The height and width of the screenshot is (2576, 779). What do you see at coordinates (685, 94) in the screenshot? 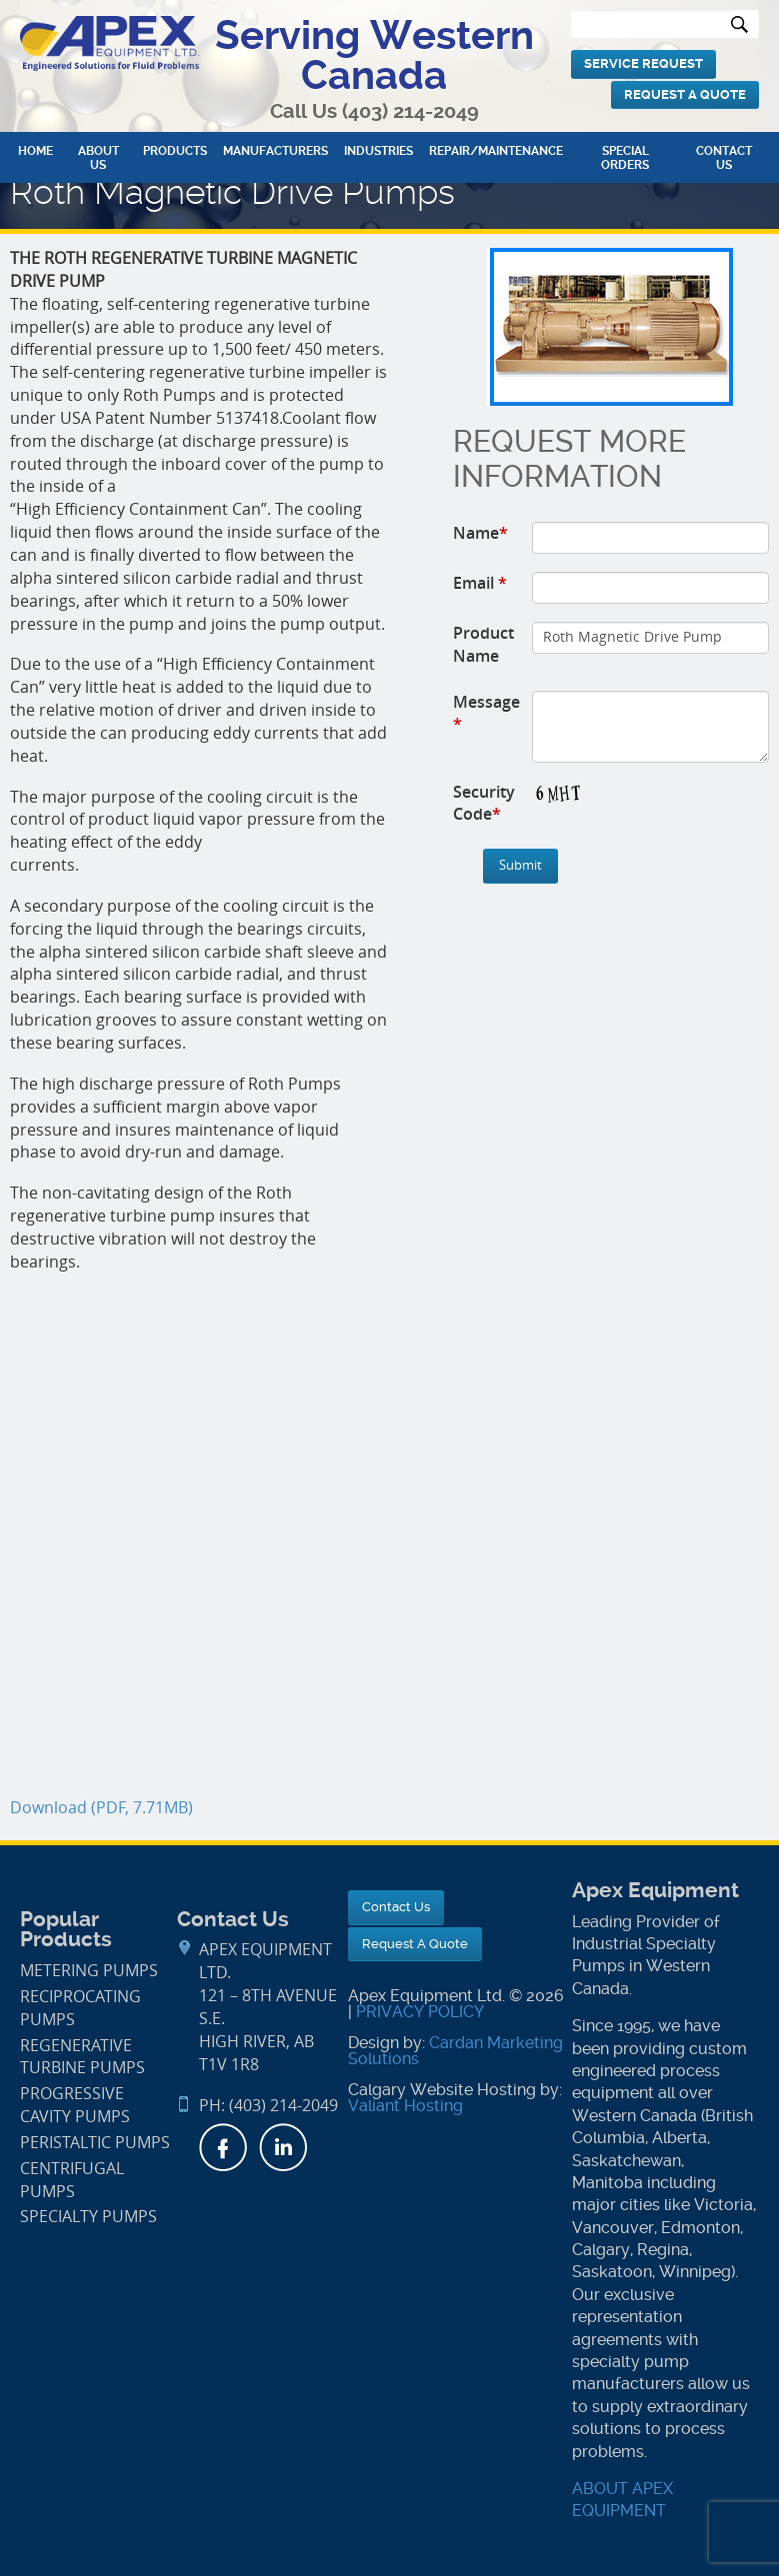
I see `Request A Quote` at bounding box center [685, 94].